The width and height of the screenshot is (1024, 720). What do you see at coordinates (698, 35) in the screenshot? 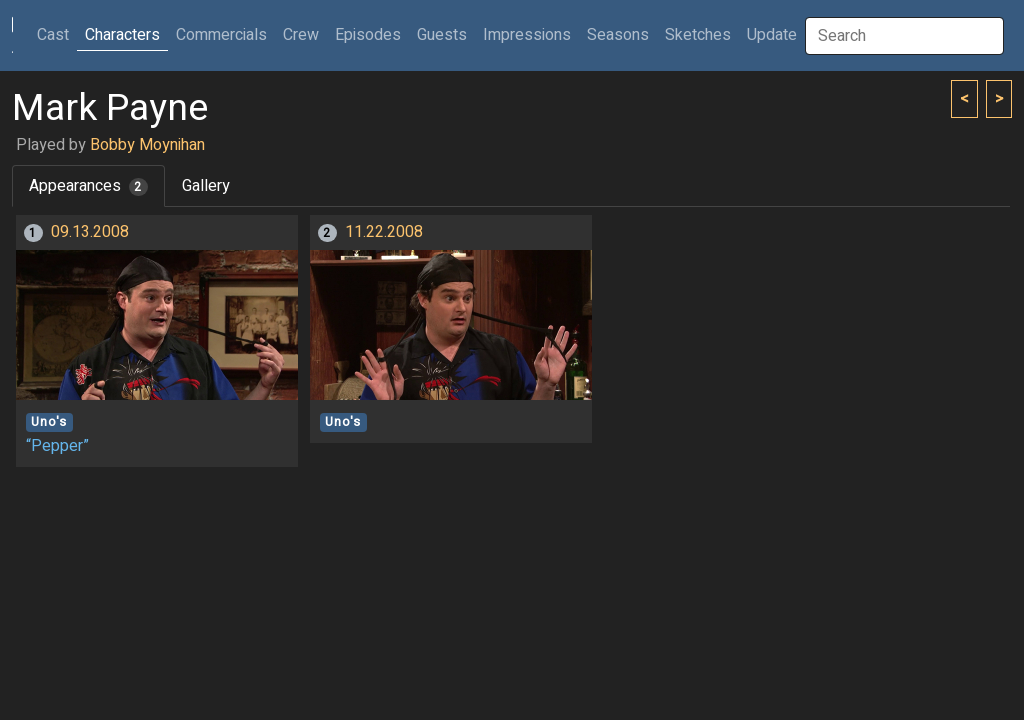
I see `Sketches [button]` at bounding box center [698, 35].